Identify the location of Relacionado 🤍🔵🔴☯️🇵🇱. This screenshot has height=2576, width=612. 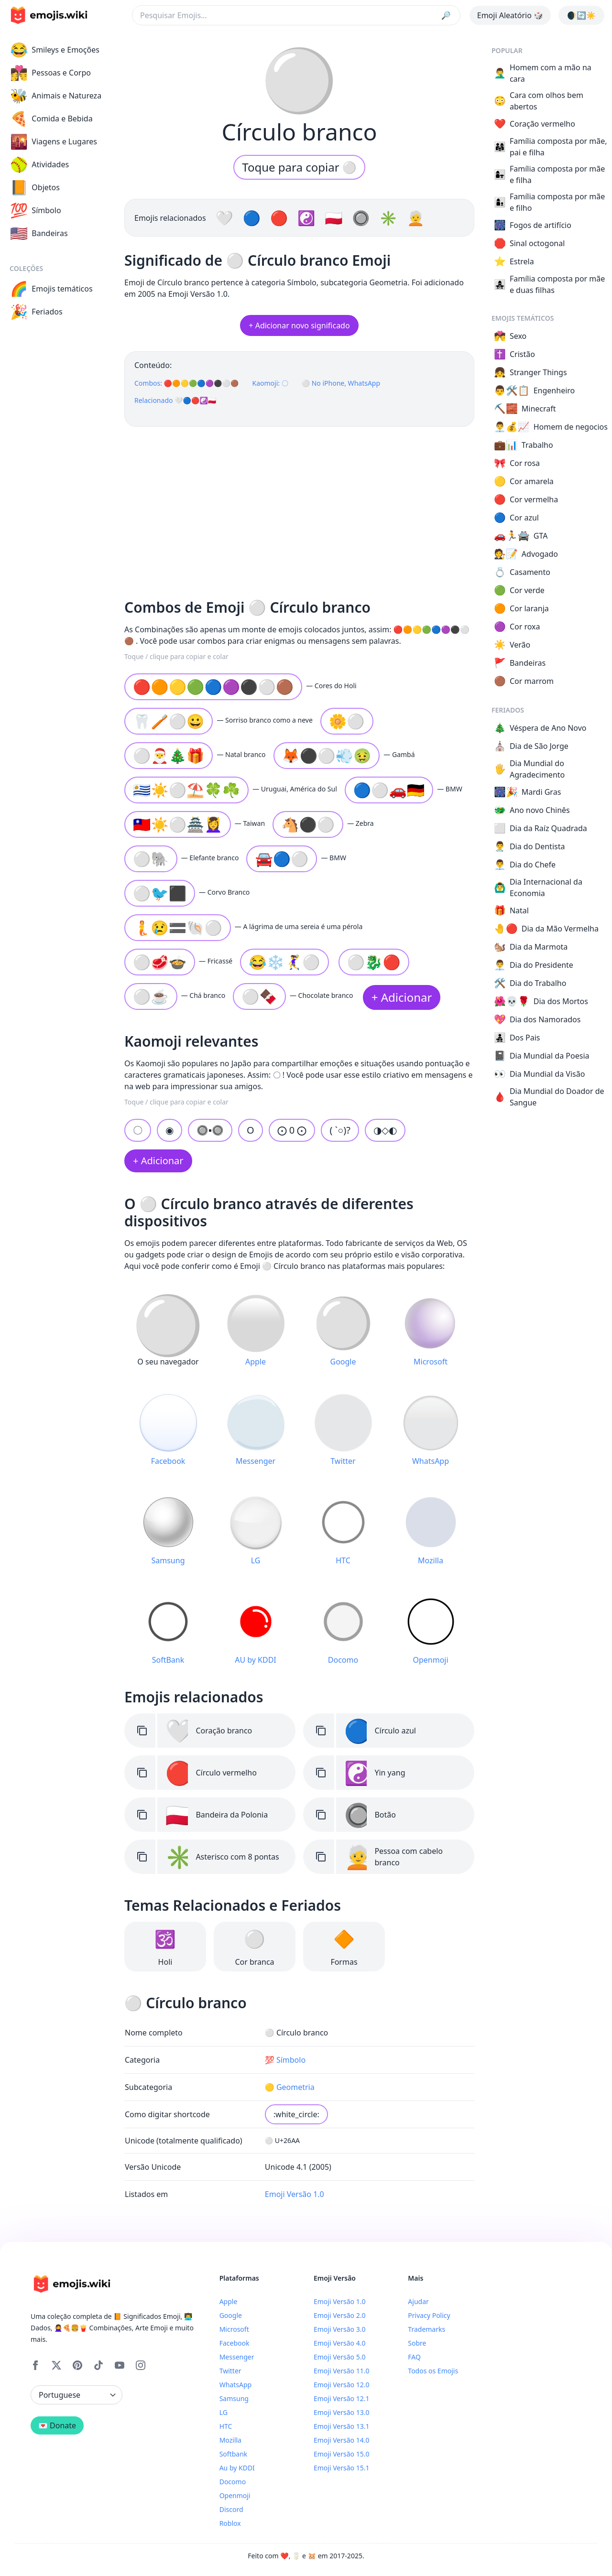
(175, 400).